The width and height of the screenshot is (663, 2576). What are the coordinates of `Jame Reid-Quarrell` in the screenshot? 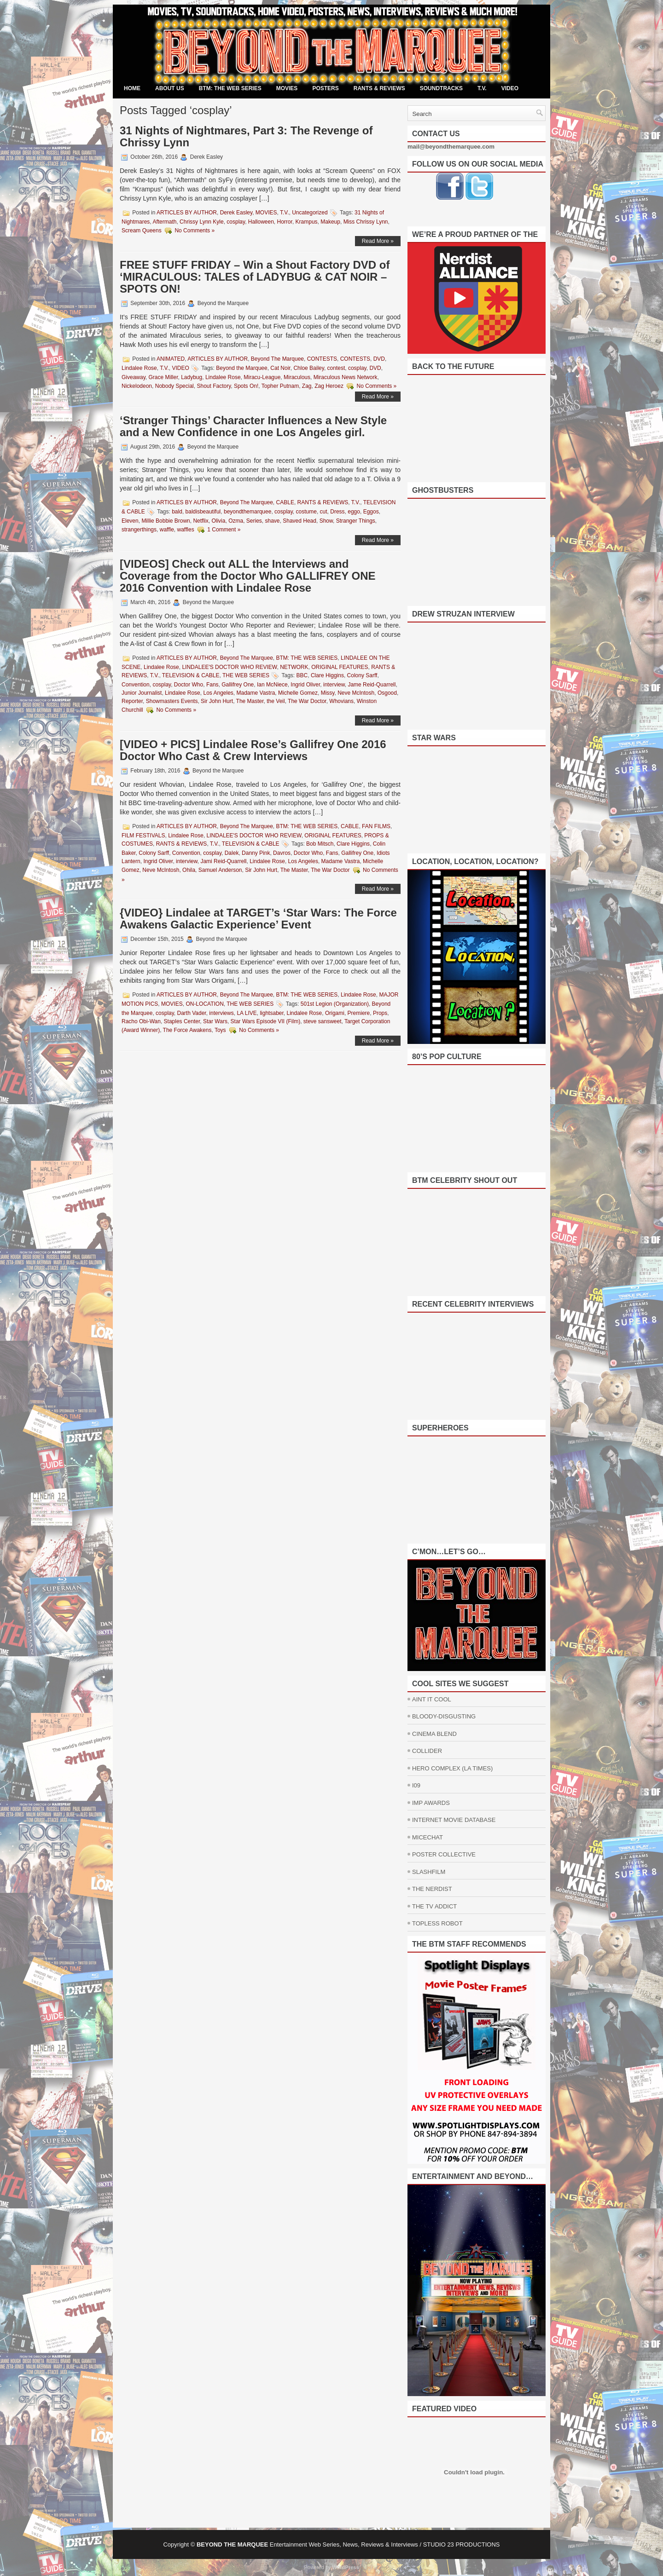 It's located at (371, 684).